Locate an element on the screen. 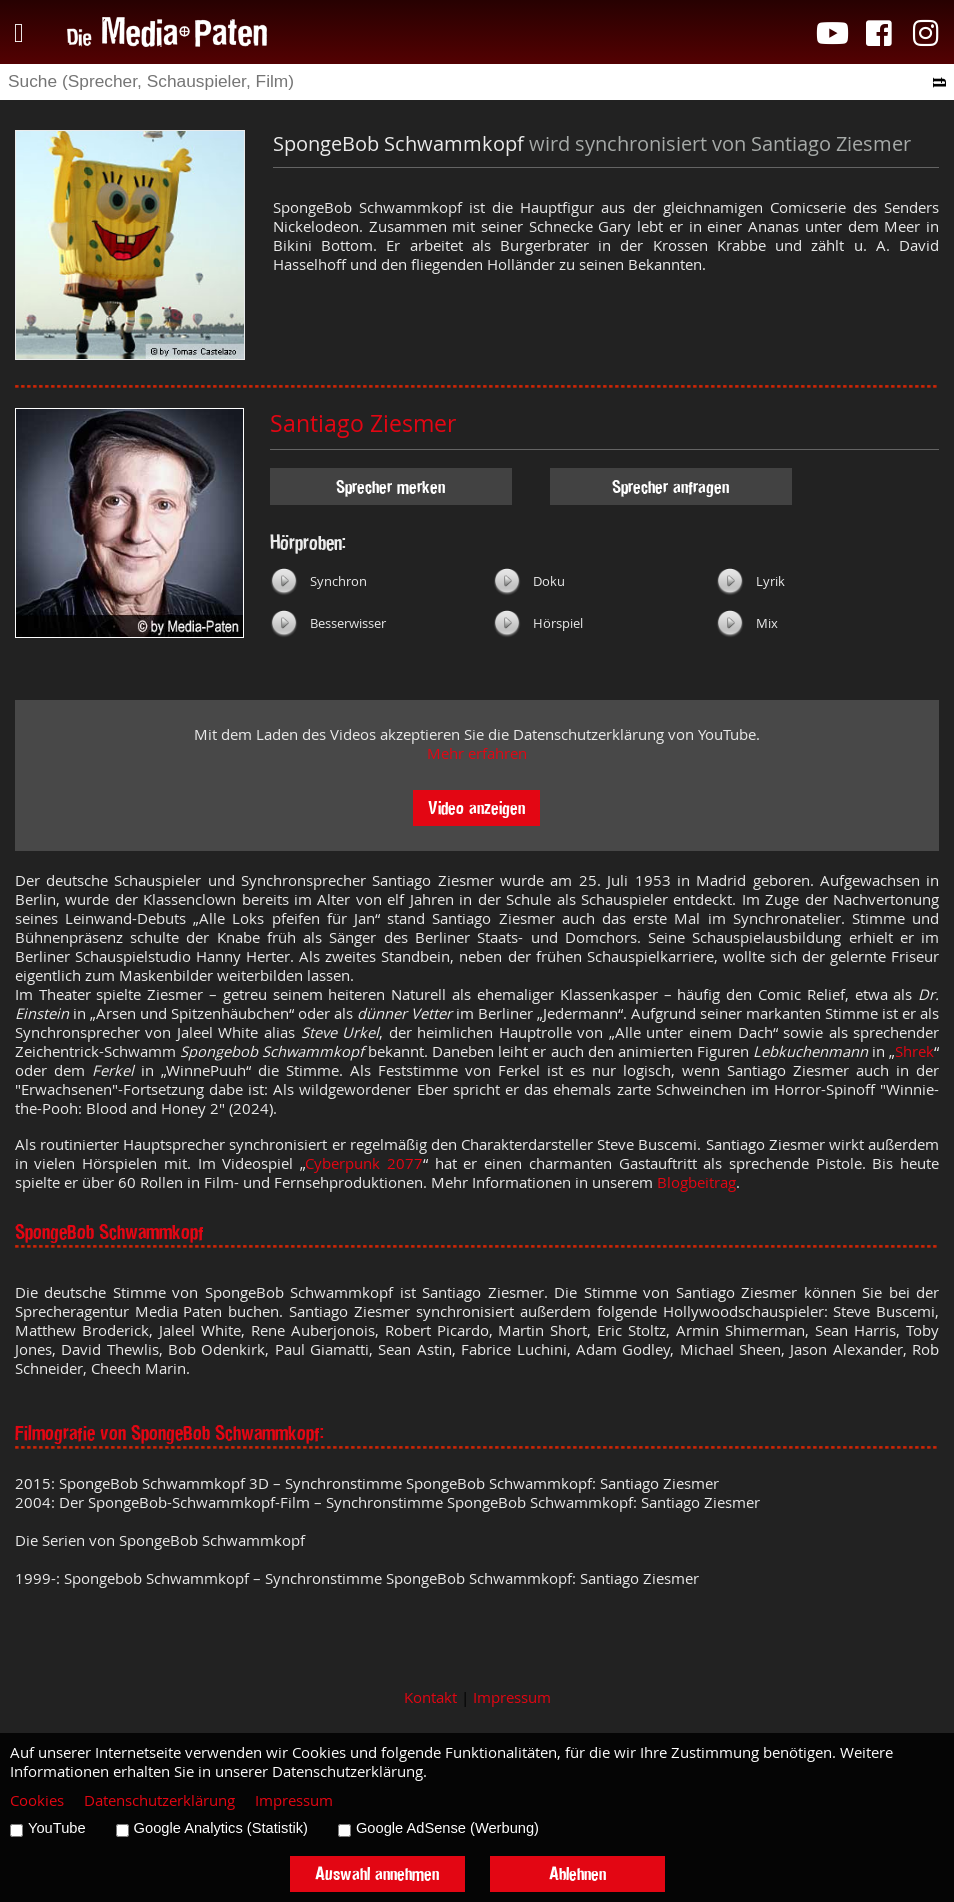 The height and width of the screenshot is (1902, 954). Cookies is located at coordinates (37, 1800).